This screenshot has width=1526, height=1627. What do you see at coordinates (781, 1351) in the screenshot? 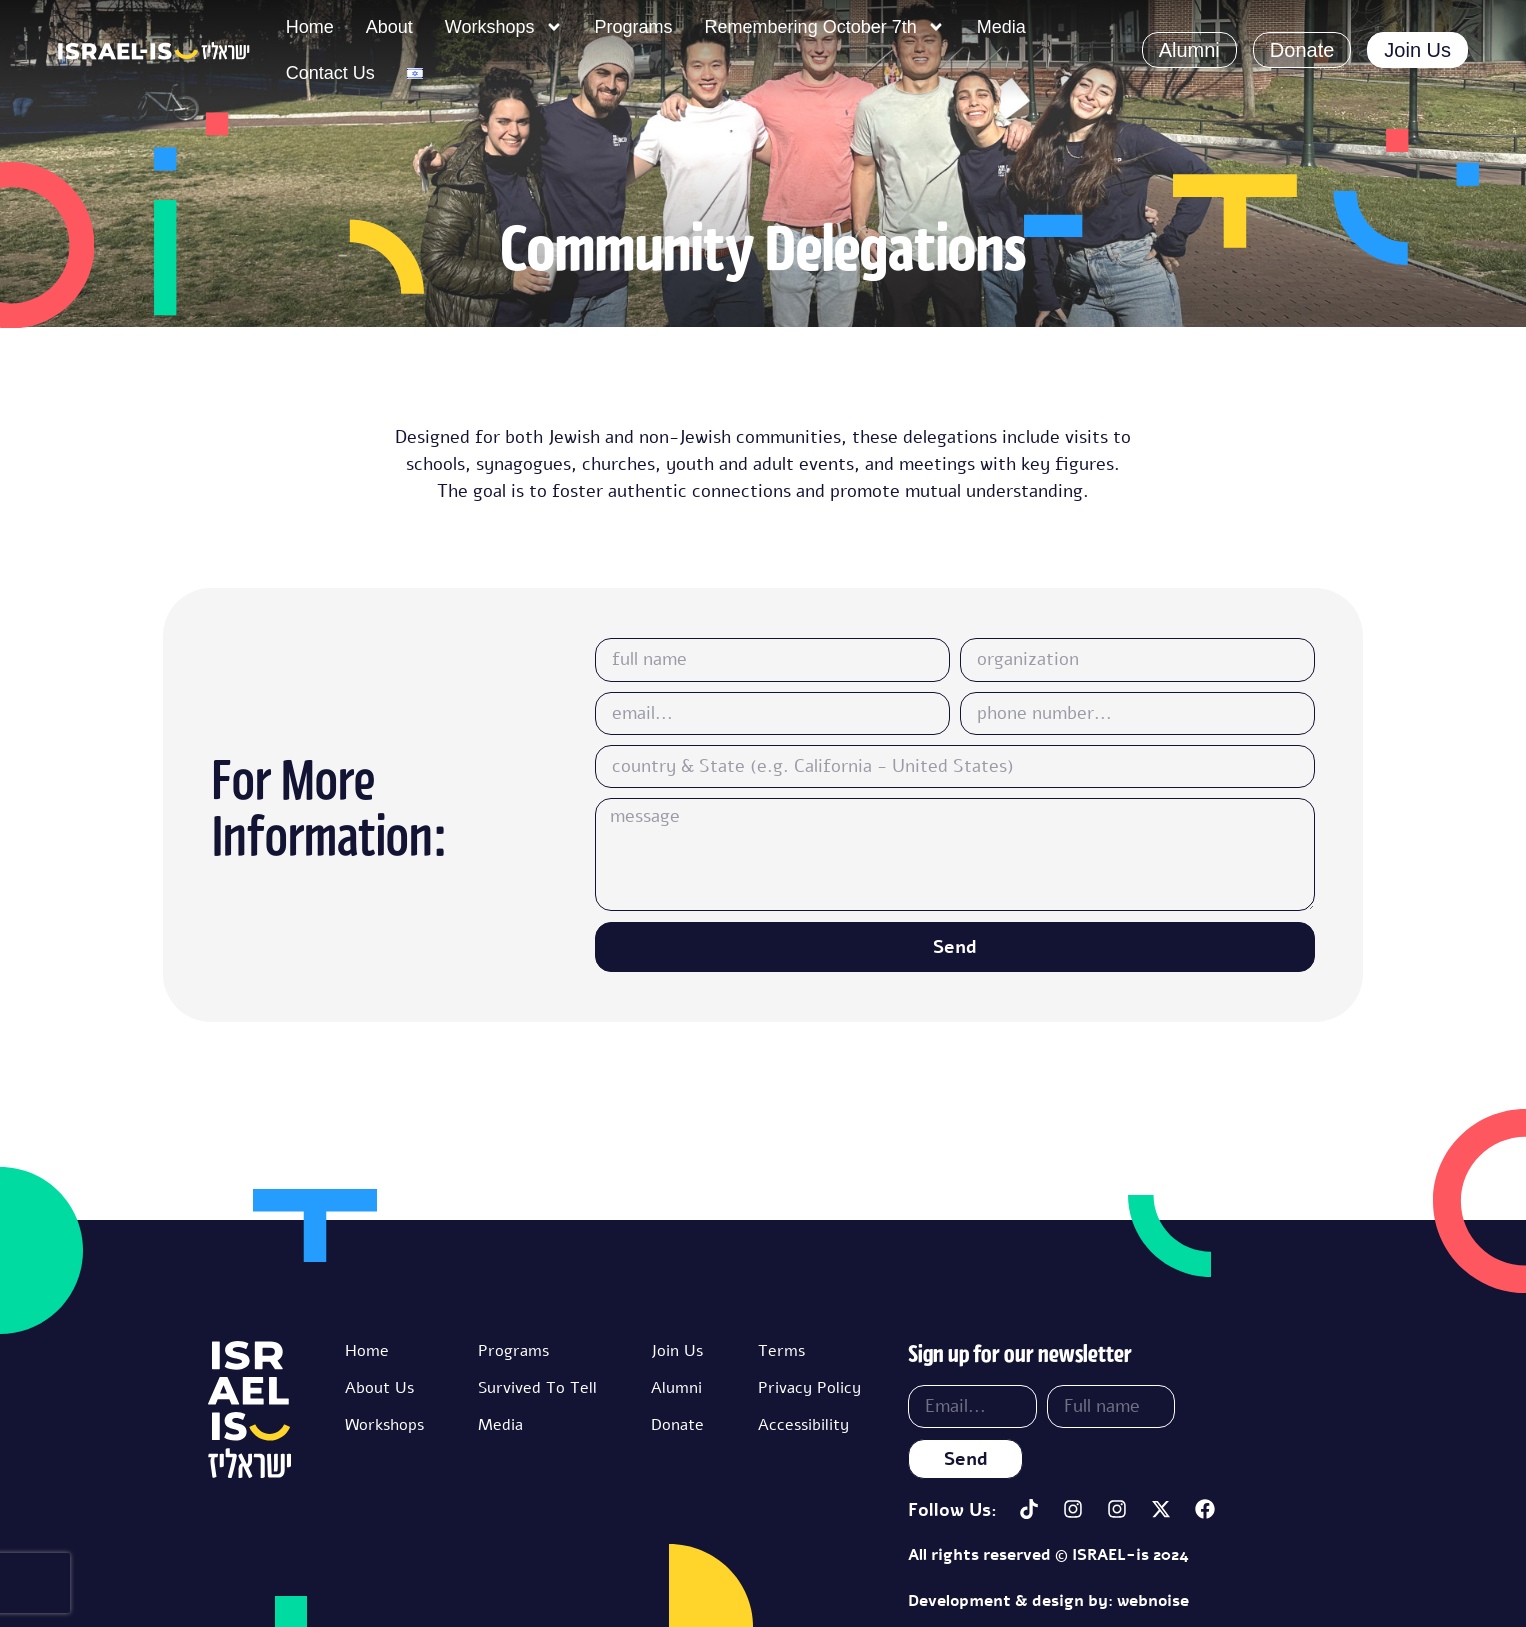
I see `Terms` at bounding box center [781, 1351].